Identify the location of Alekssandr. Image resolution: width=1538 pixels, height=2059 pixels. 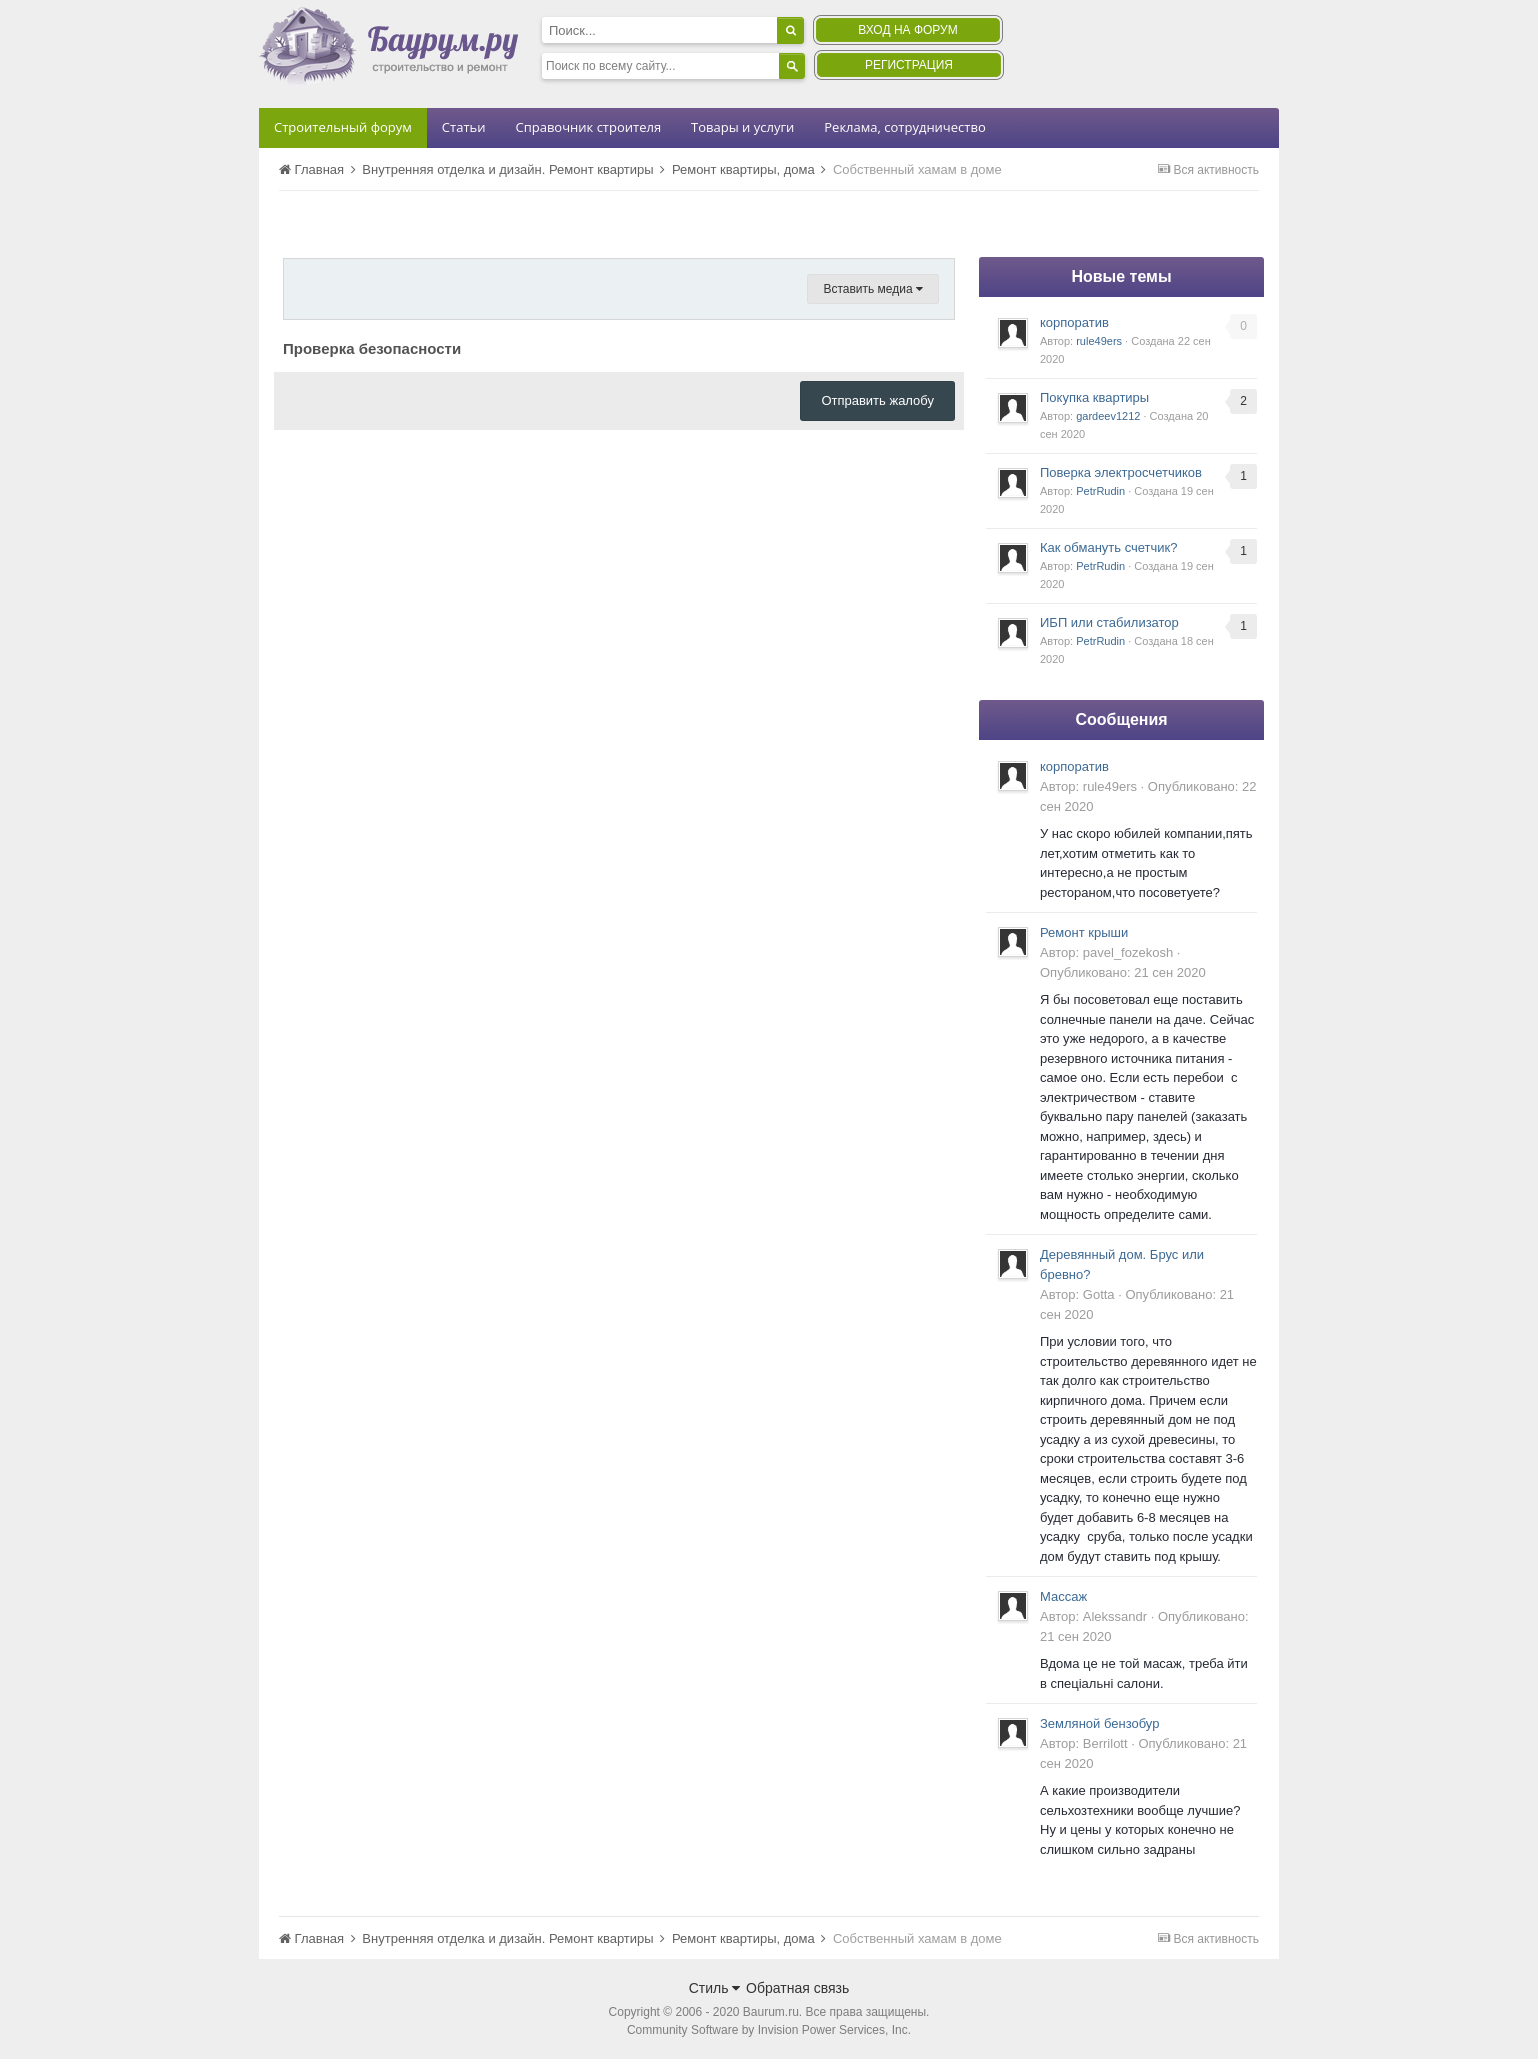
(1115, 1616).